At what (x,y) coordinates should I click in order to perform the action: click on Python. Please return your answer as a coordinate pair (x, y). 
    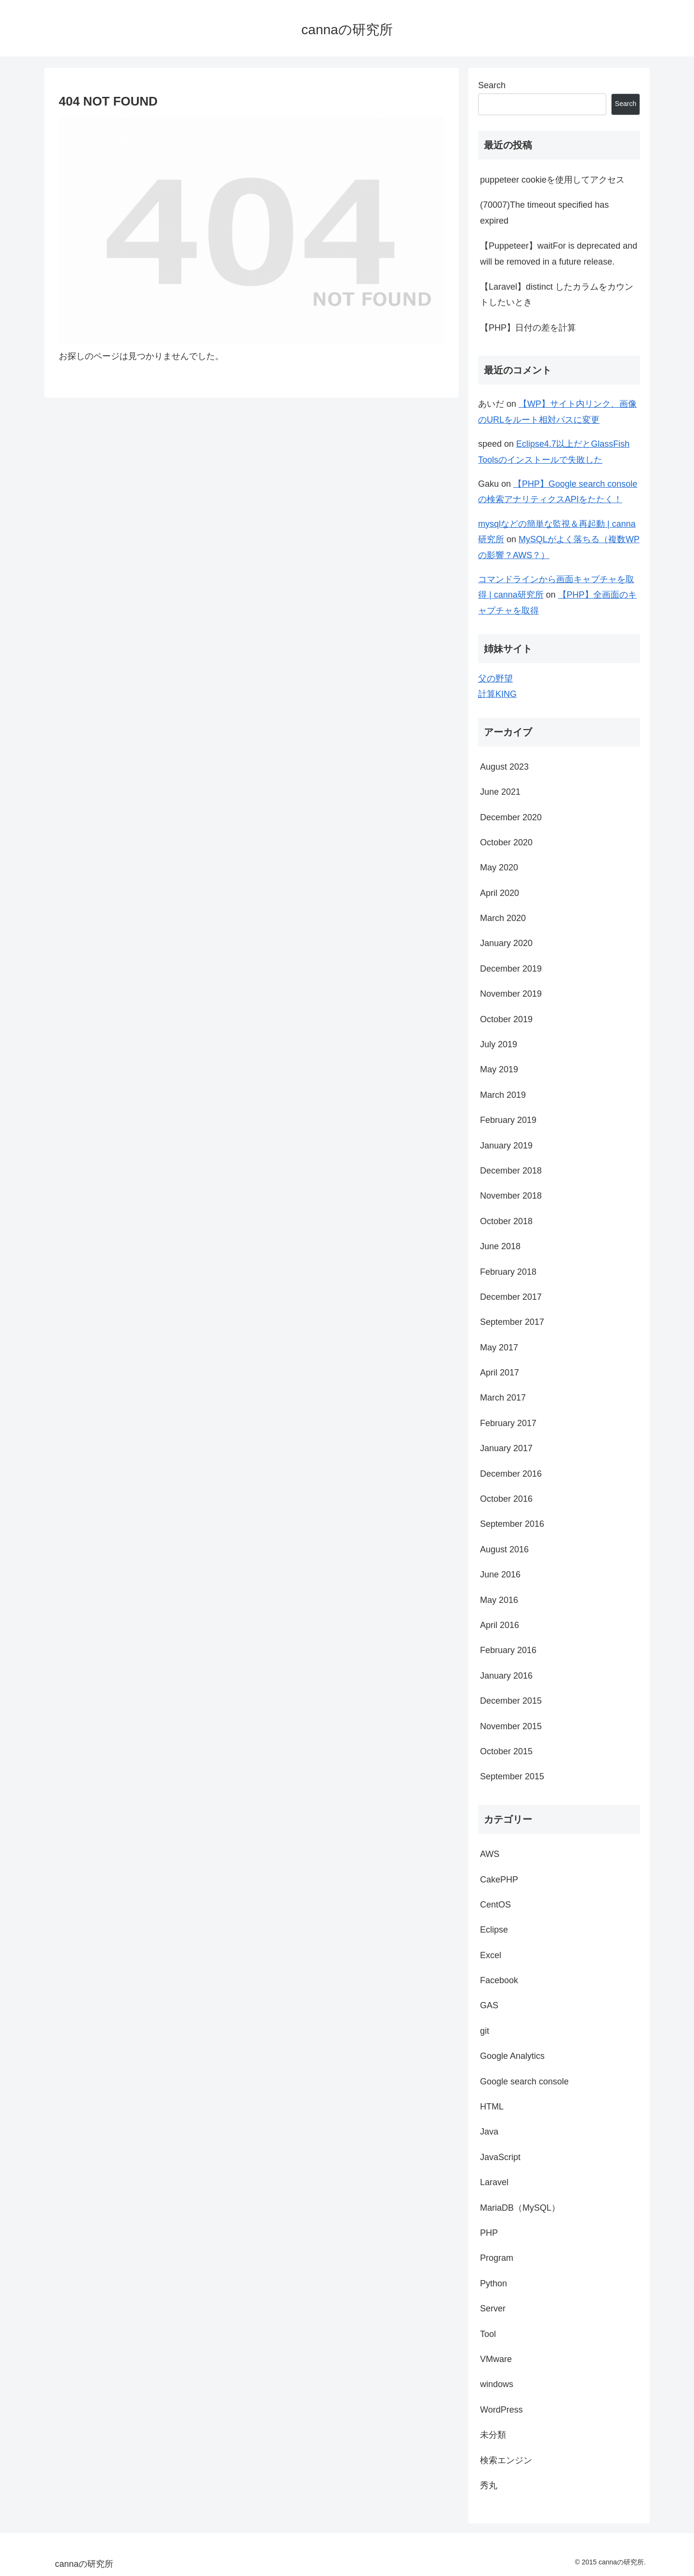
    Looking at the image, I should click on (493, 2283).